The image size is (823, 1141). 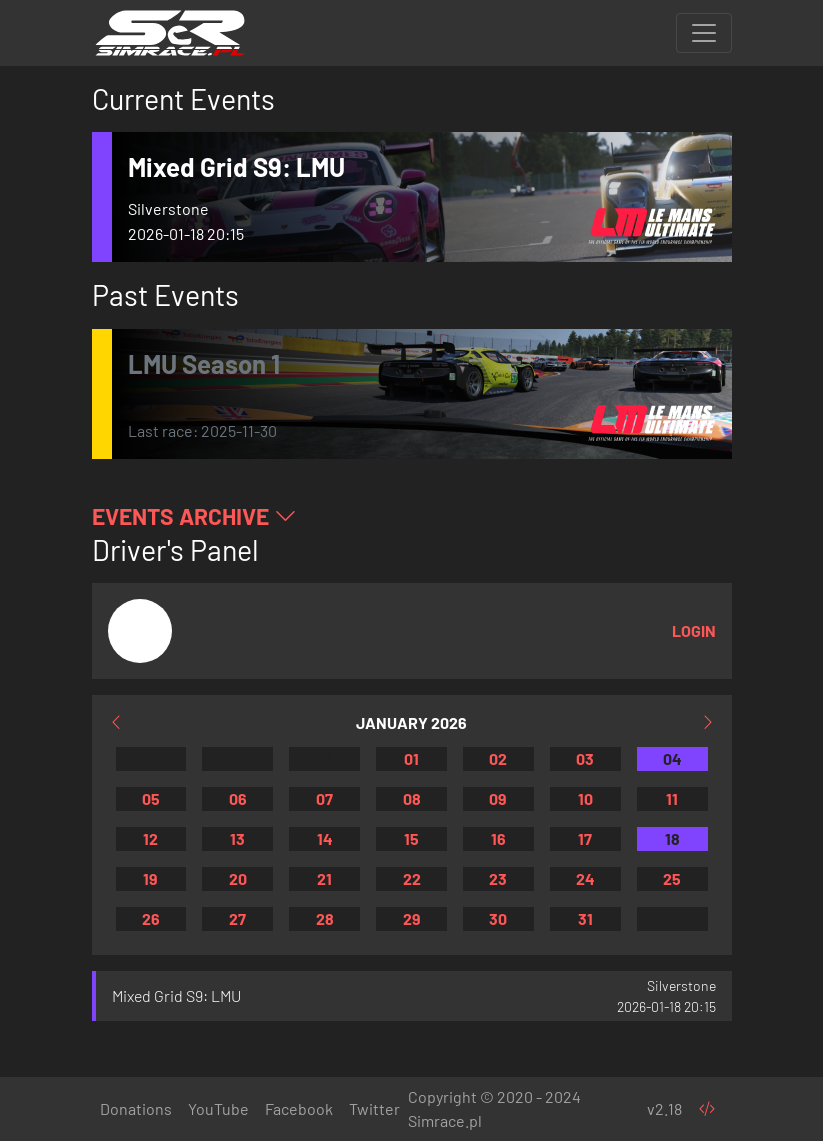 What do you see at coordinates (237, 918) in the screenshot?
I see `27` at bounding box center [237, 918].